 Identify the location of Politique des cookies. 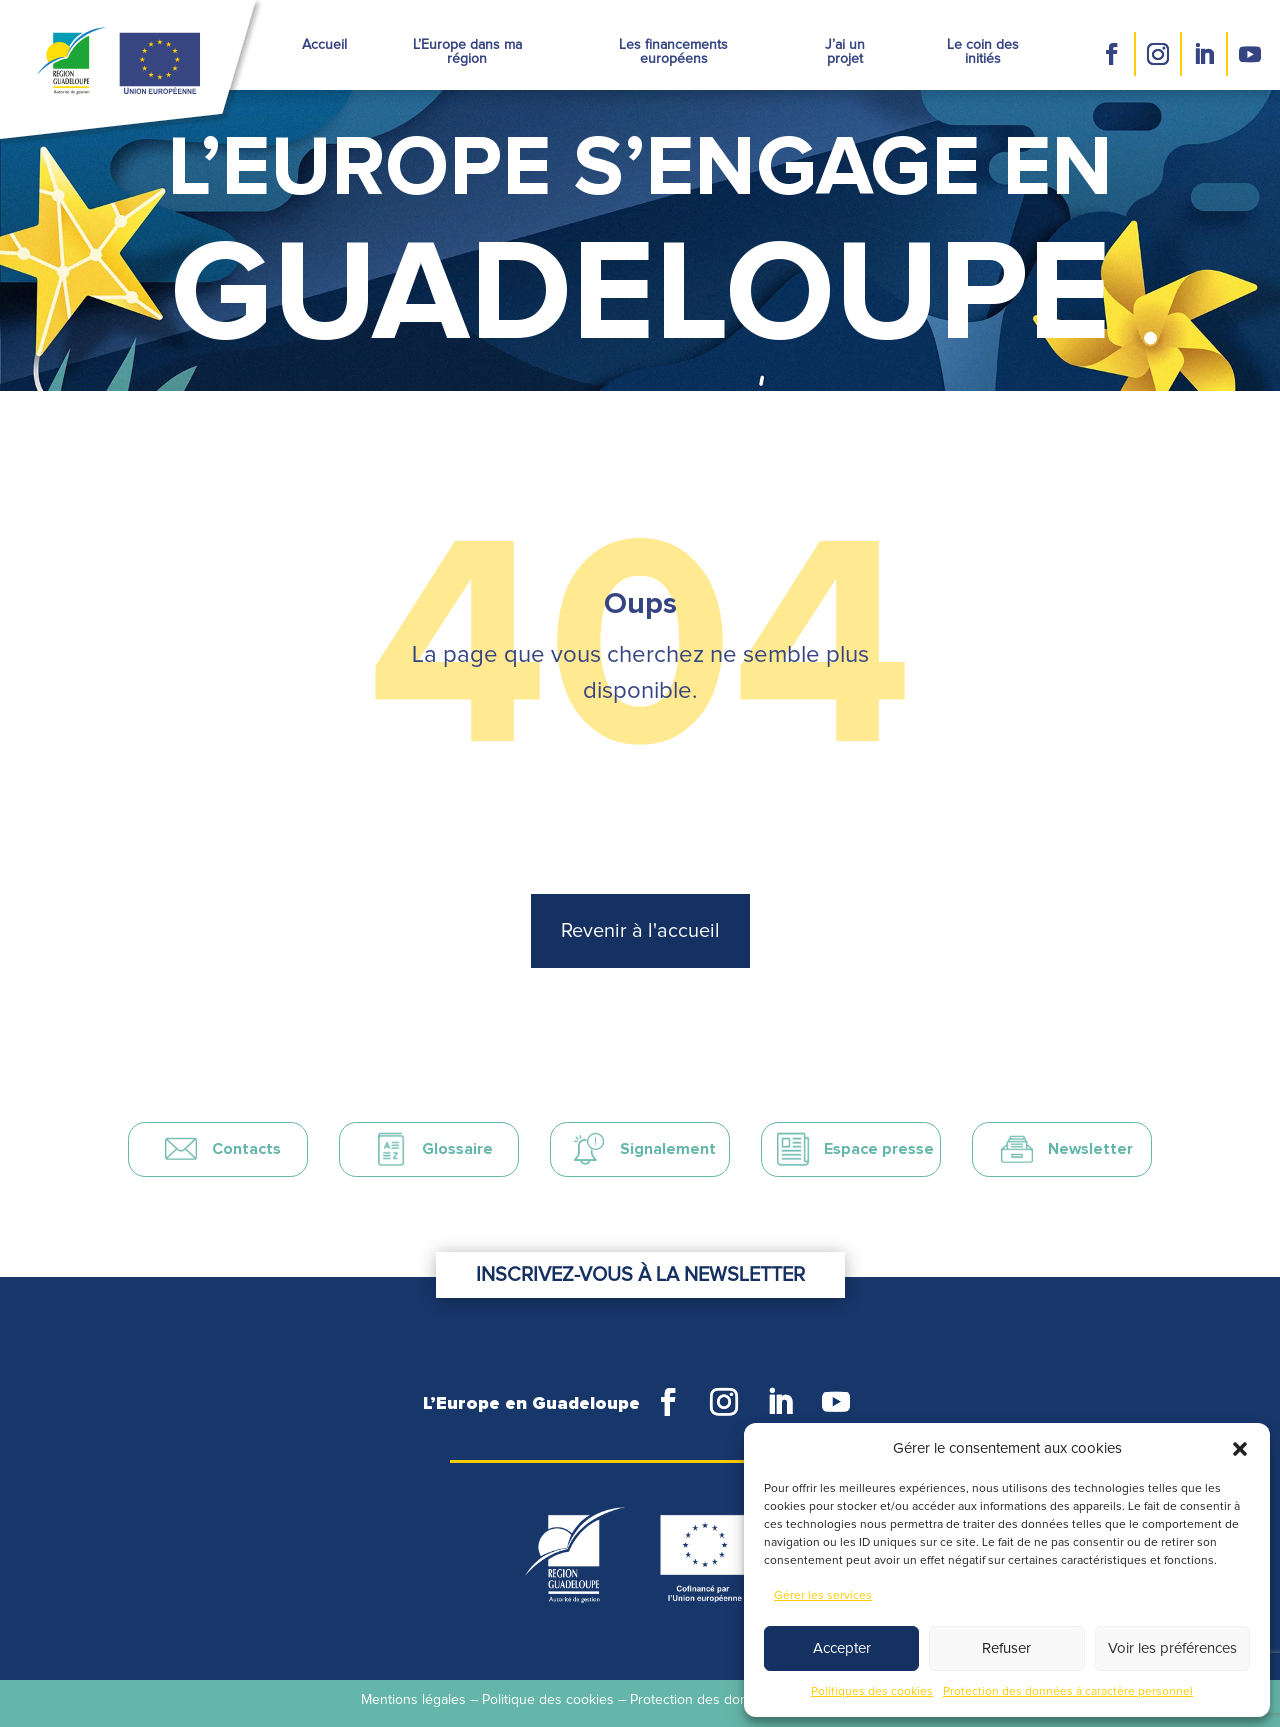
(548, 1700).